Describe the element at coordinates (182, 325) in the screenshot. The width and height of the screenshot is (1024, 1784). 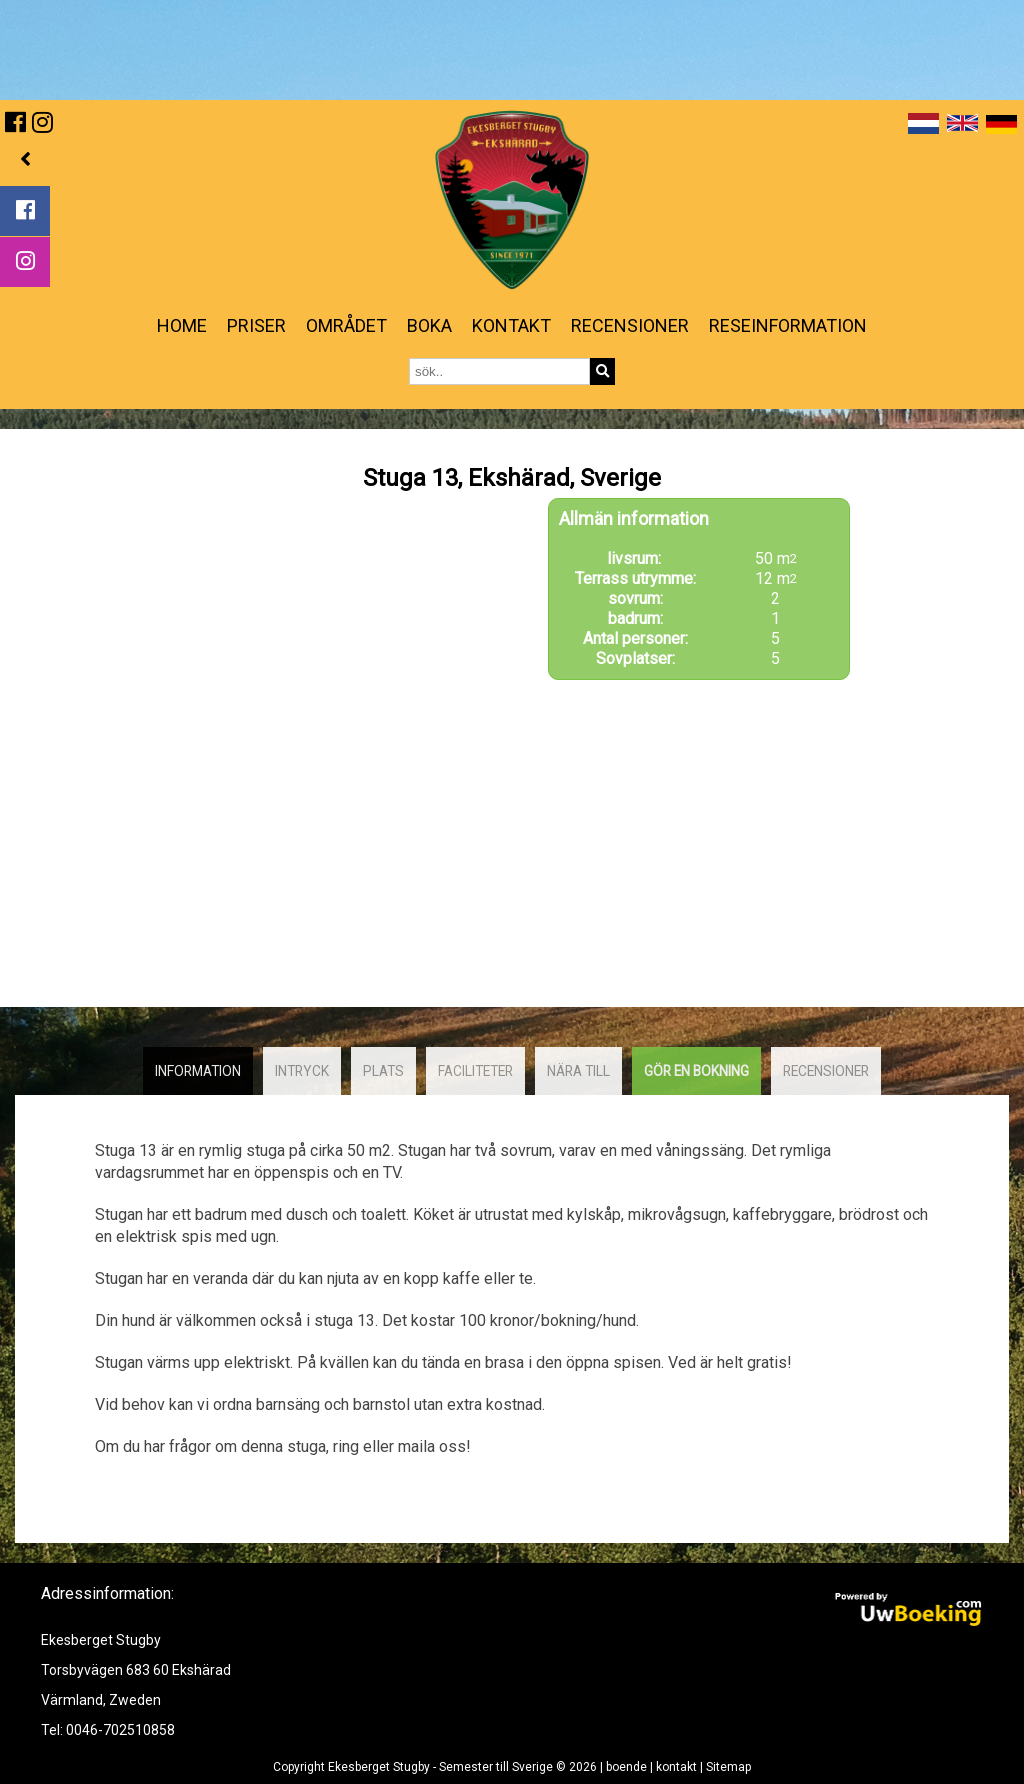
I see `Home` at that location.